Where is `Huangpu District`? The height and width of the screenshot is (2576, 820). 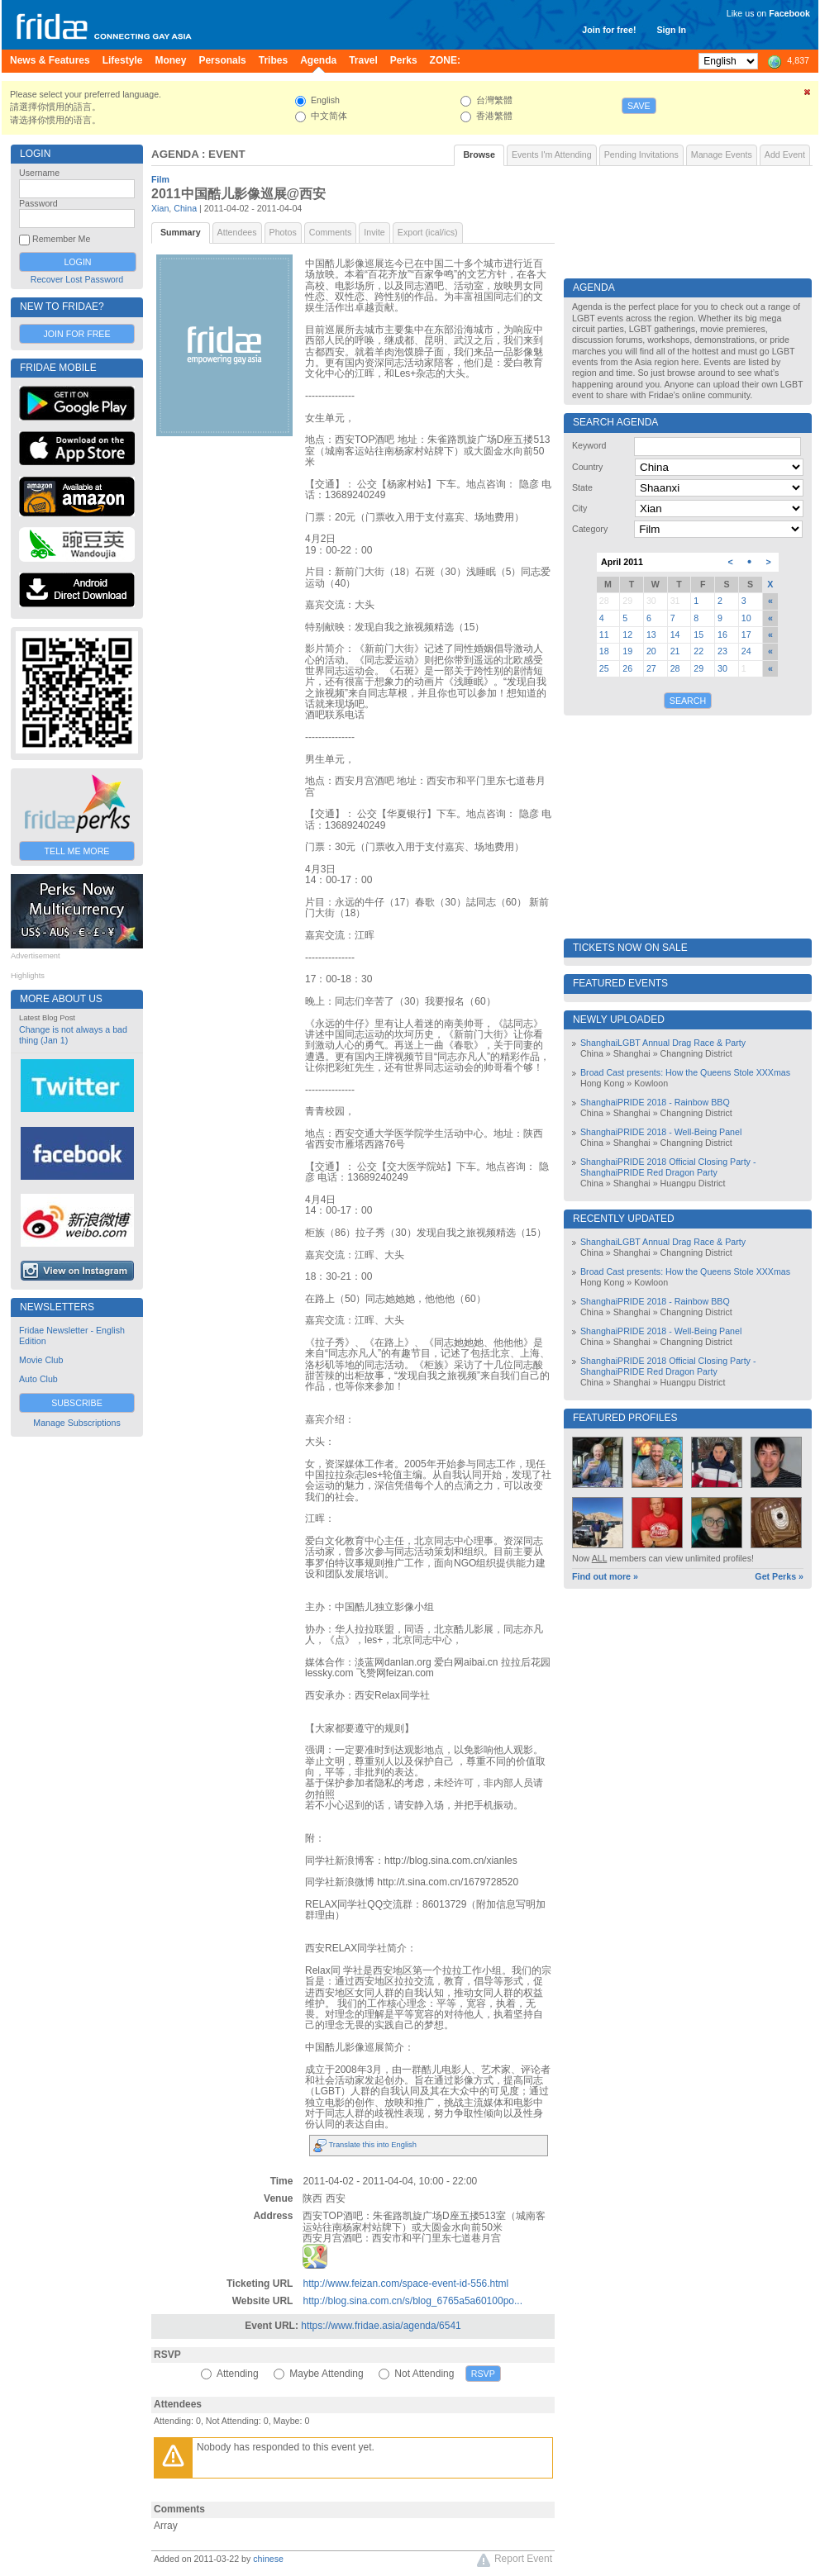
Huangpu District is located at coordinates (693, 1183).